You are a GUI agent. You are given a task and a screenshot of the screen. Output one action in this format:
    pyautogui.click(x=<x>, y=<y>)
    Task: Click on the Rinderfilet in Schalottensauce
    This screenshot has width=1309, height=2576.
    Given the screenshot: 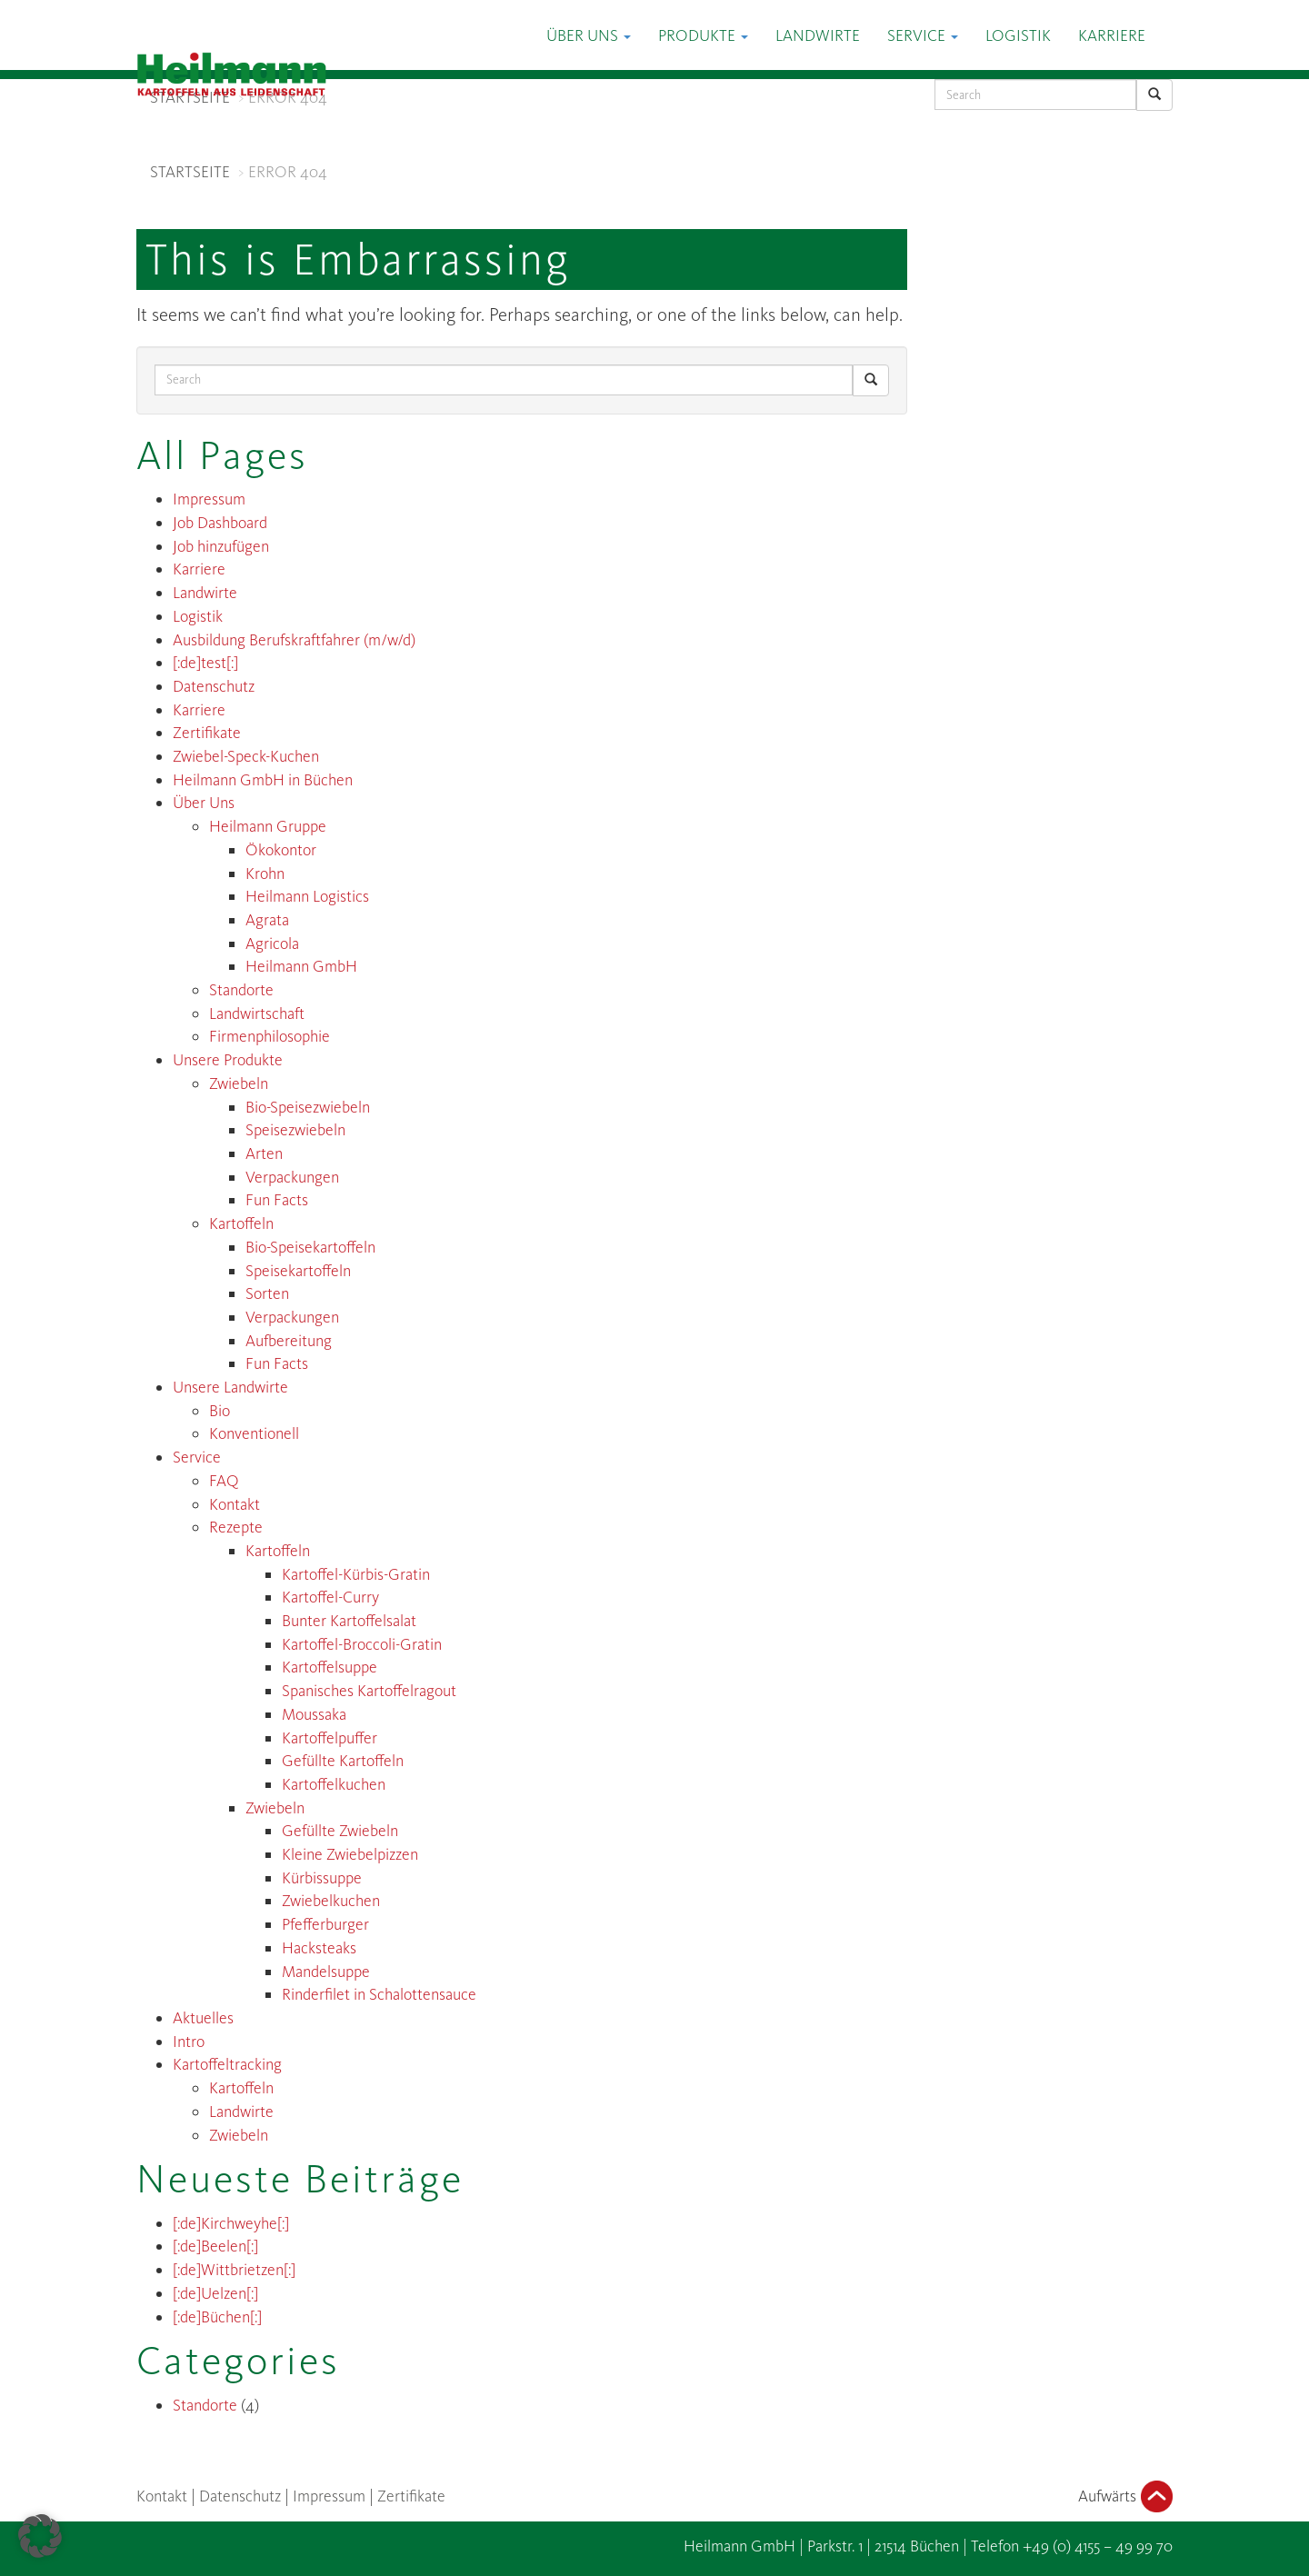 What is the action you would take?
    pyautogui.click(x=379, y=1994)
    